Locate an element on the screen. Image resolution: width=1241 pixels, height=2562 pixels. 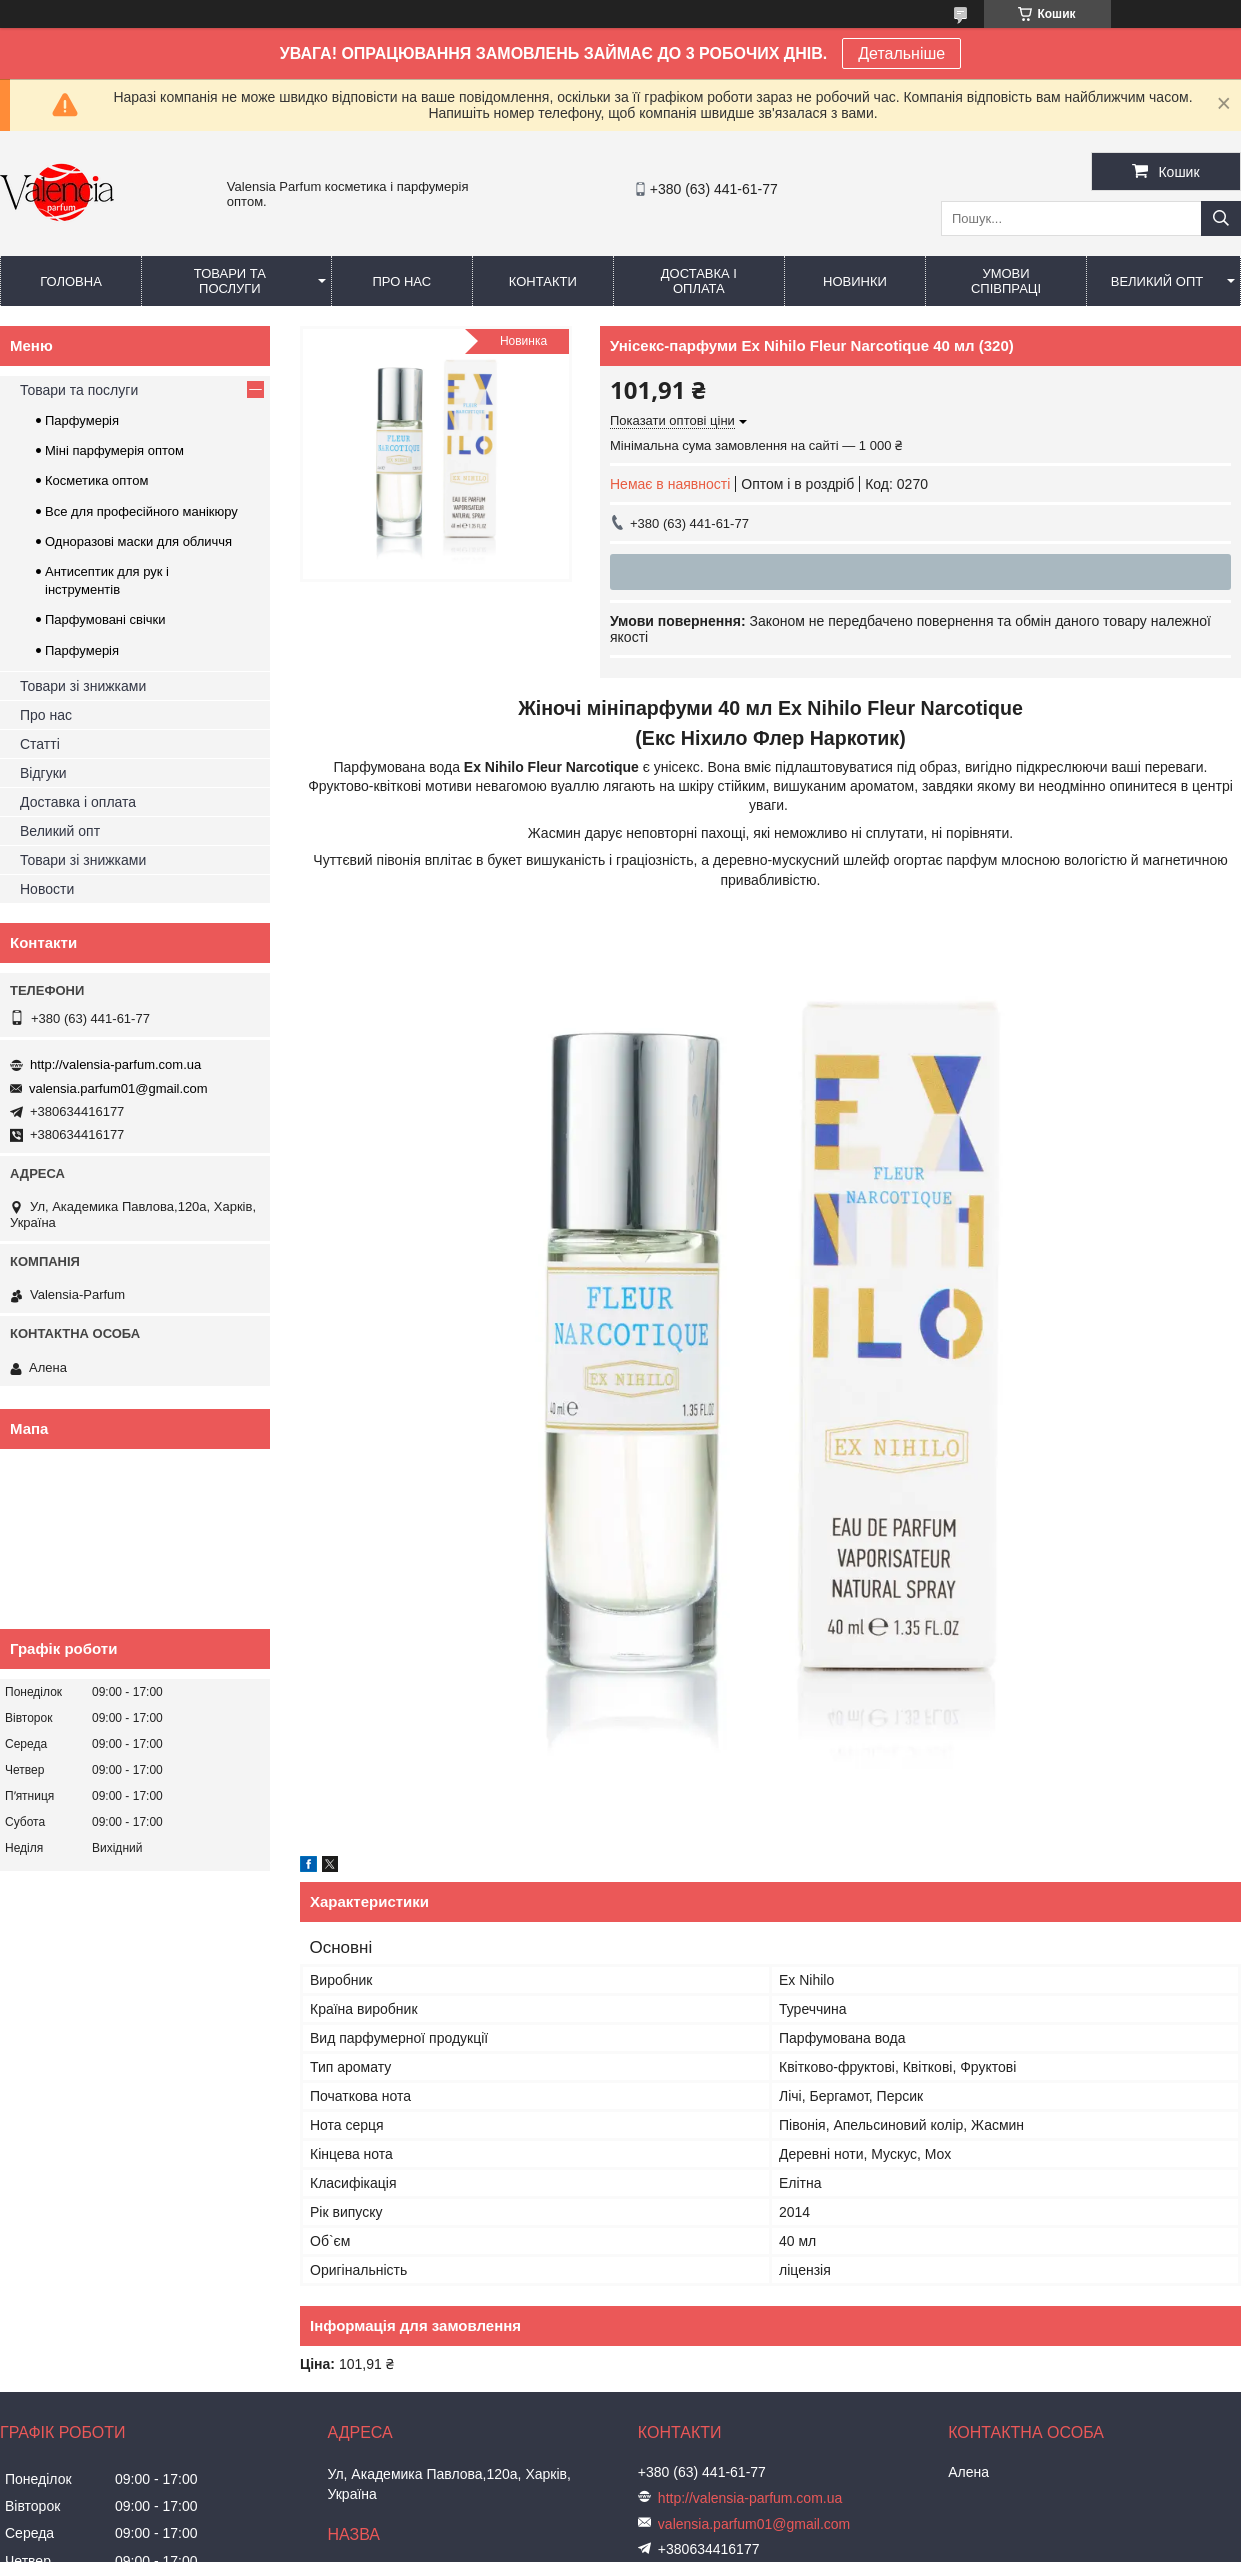
Все для професійного манікюру is located at coordinates (141, 511).